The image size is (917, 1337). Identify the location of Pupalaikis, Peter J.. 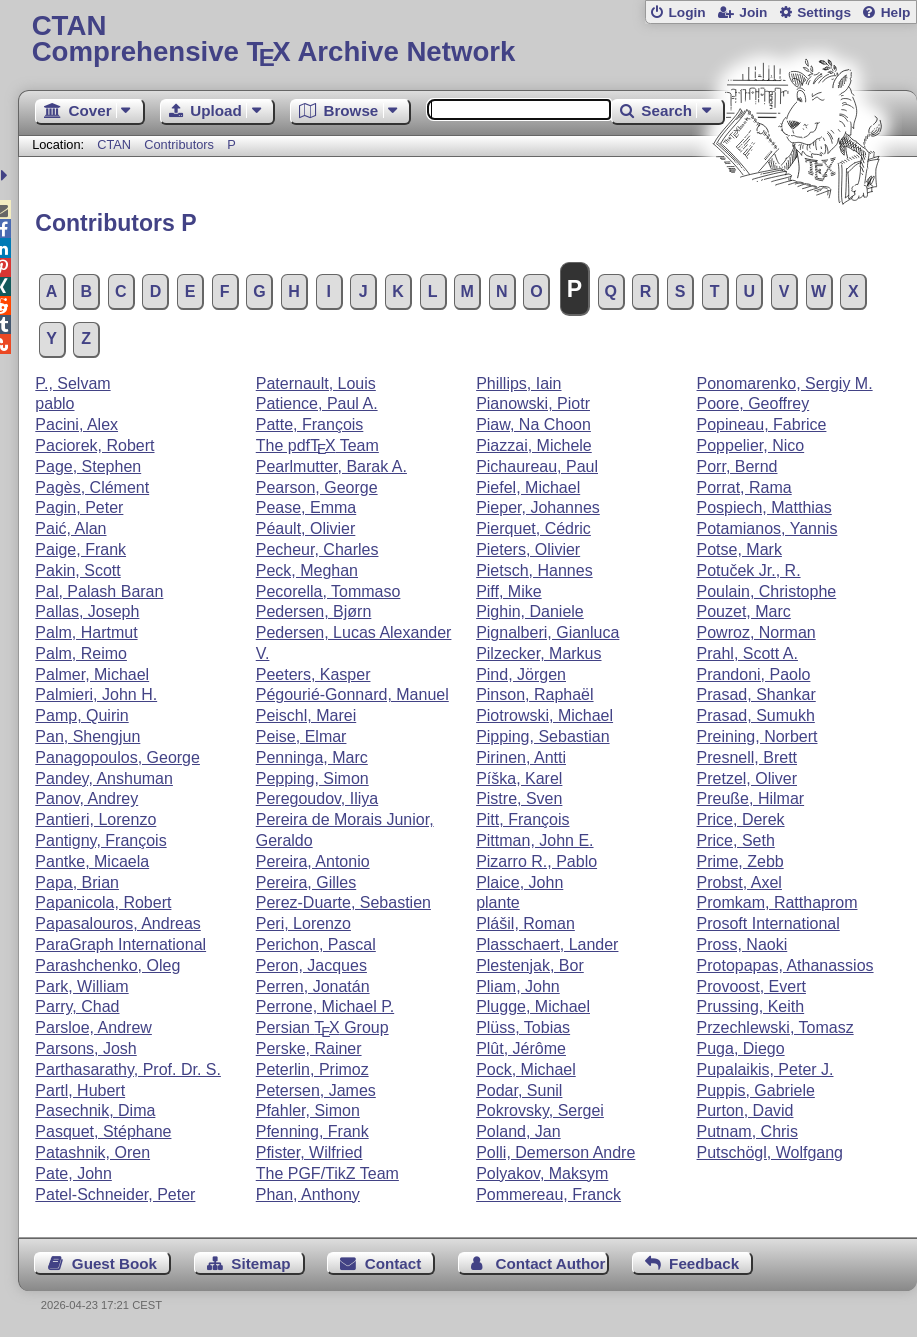
(765, 1069).